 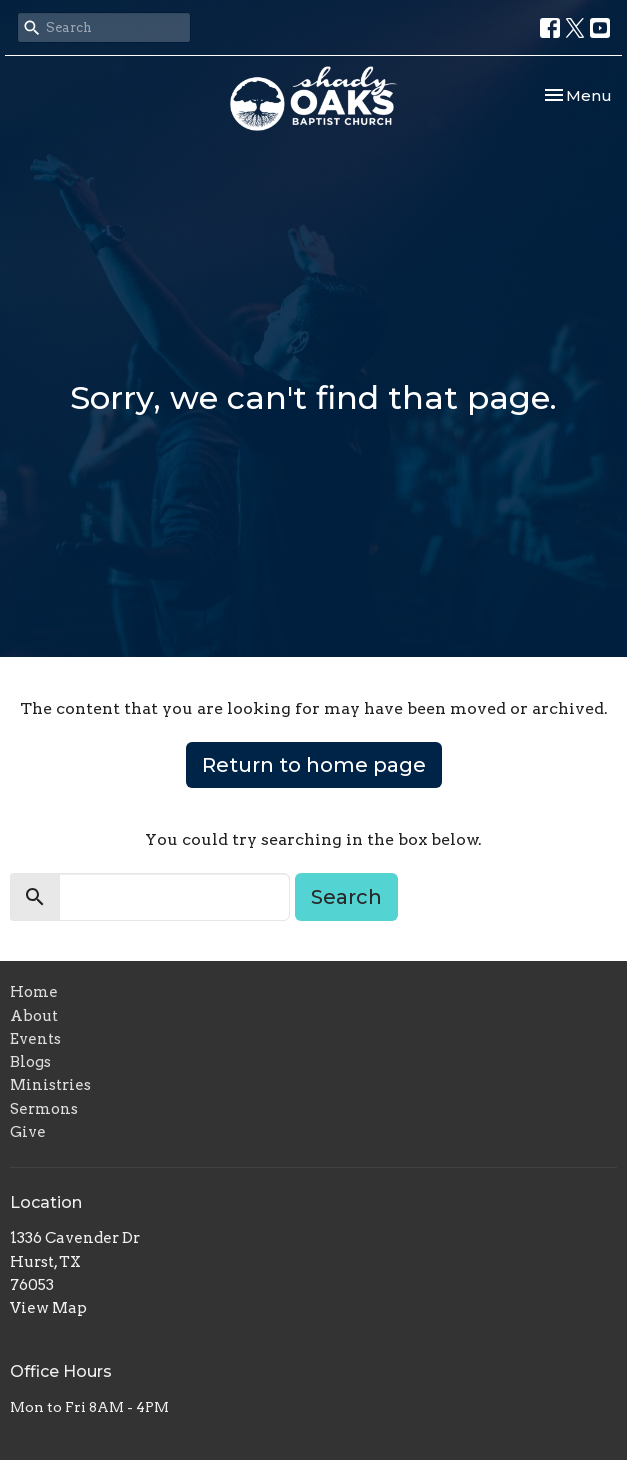 What do you see at coordinates (314, 765) in the screenshot?
I see `Return to home page` at bounding box center [314, 765].